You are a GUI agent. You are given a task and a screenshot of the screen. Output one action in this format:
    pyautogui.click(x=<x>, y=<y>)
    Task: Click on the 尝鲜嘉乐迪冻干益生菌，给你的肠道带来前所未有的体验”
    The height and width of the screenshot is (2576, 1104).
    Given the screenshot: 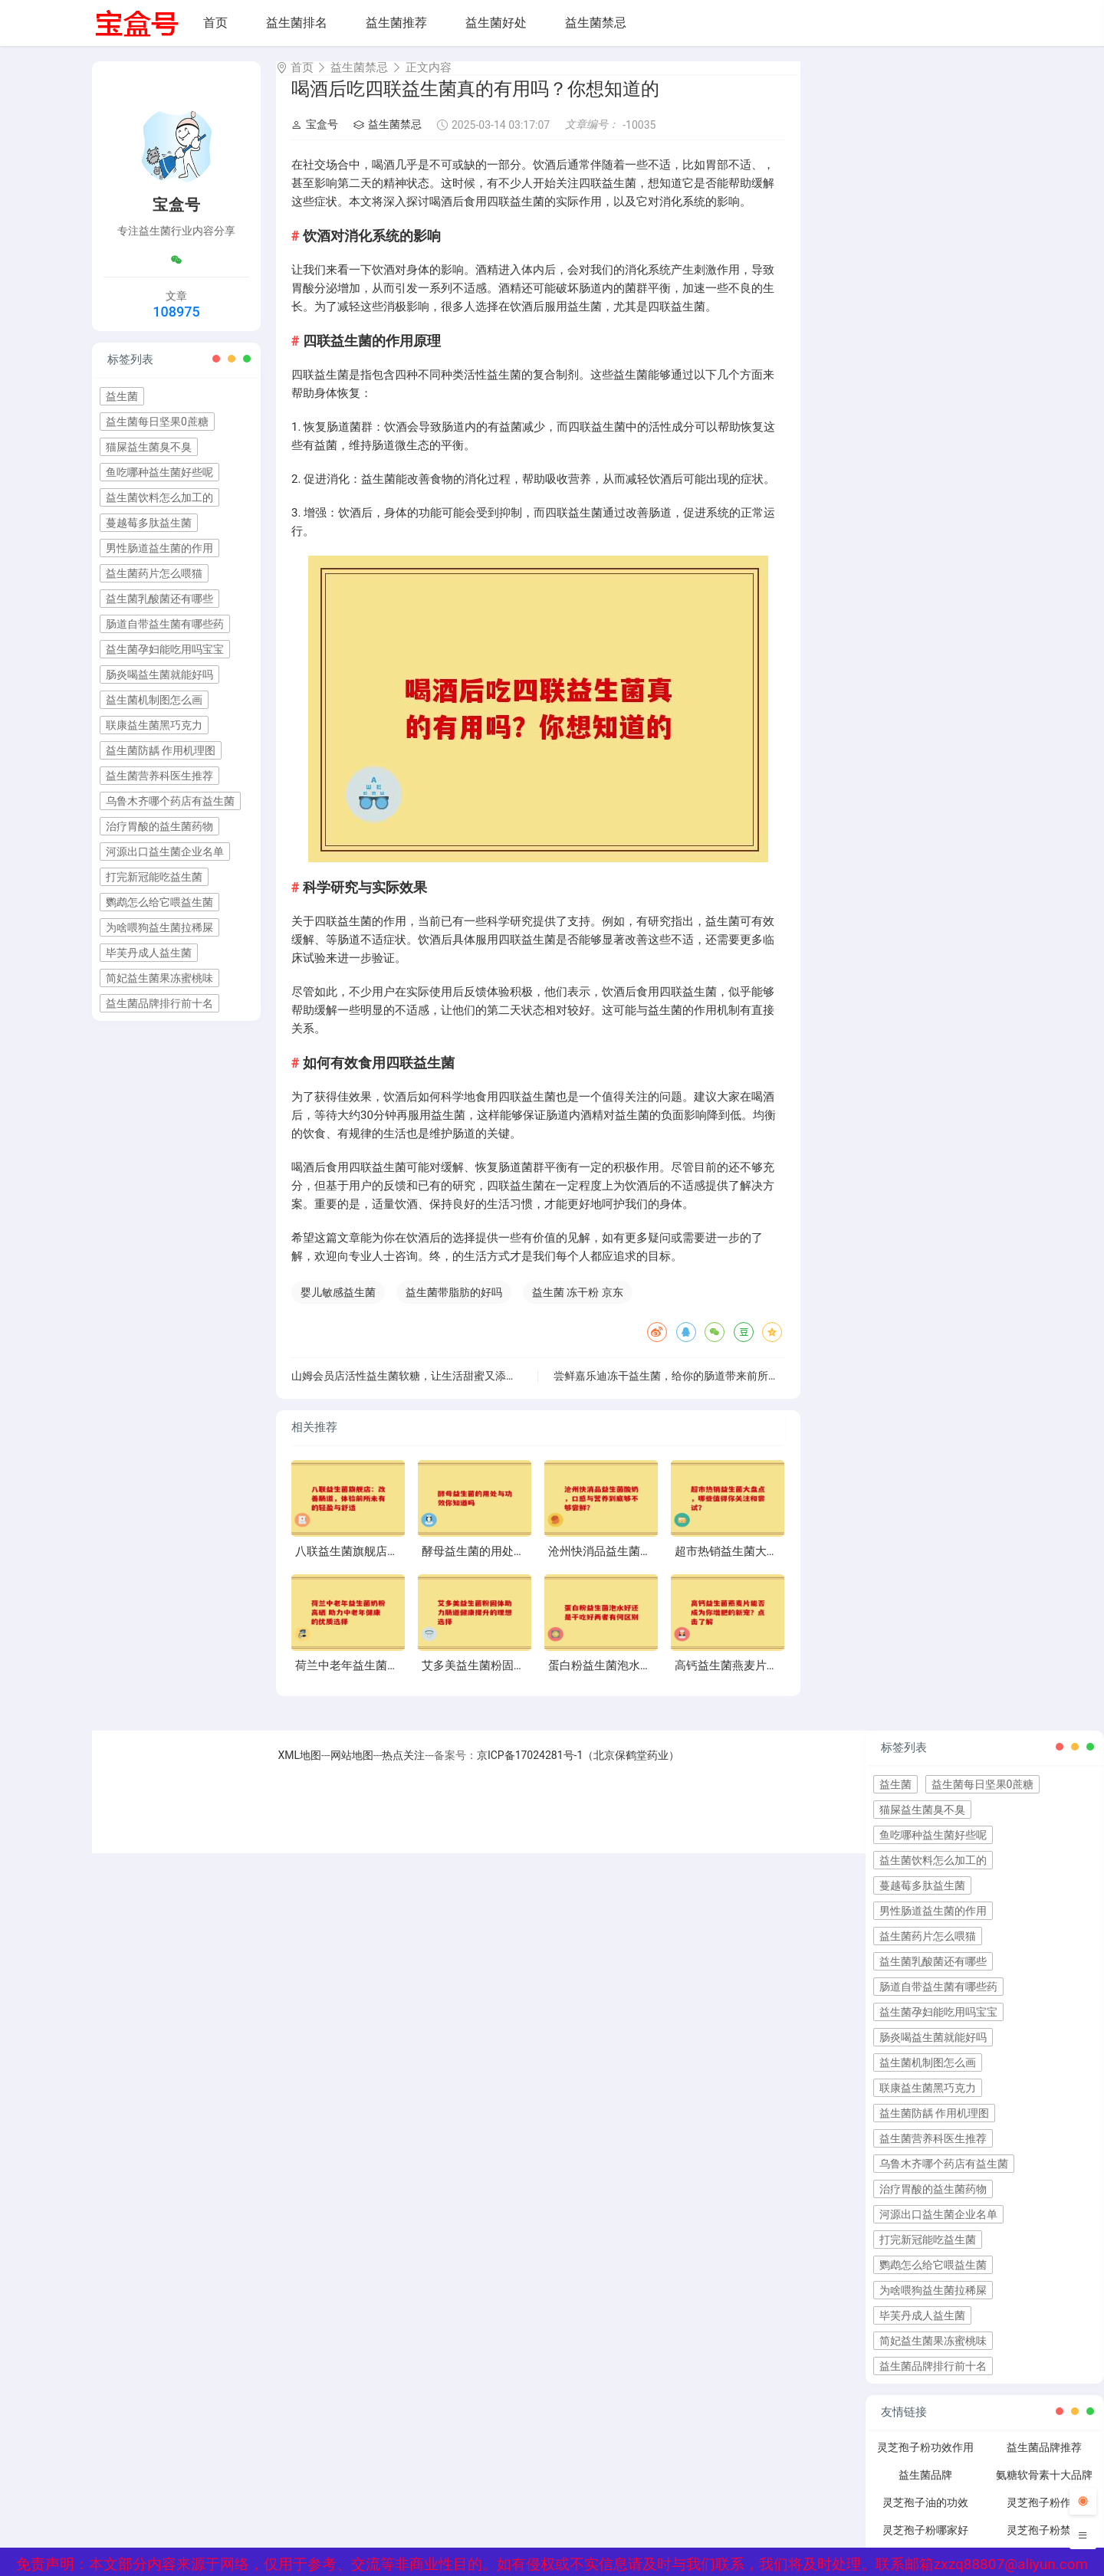 What is the action you would take?
    pyautogui.click(x=690, y=1389)
    